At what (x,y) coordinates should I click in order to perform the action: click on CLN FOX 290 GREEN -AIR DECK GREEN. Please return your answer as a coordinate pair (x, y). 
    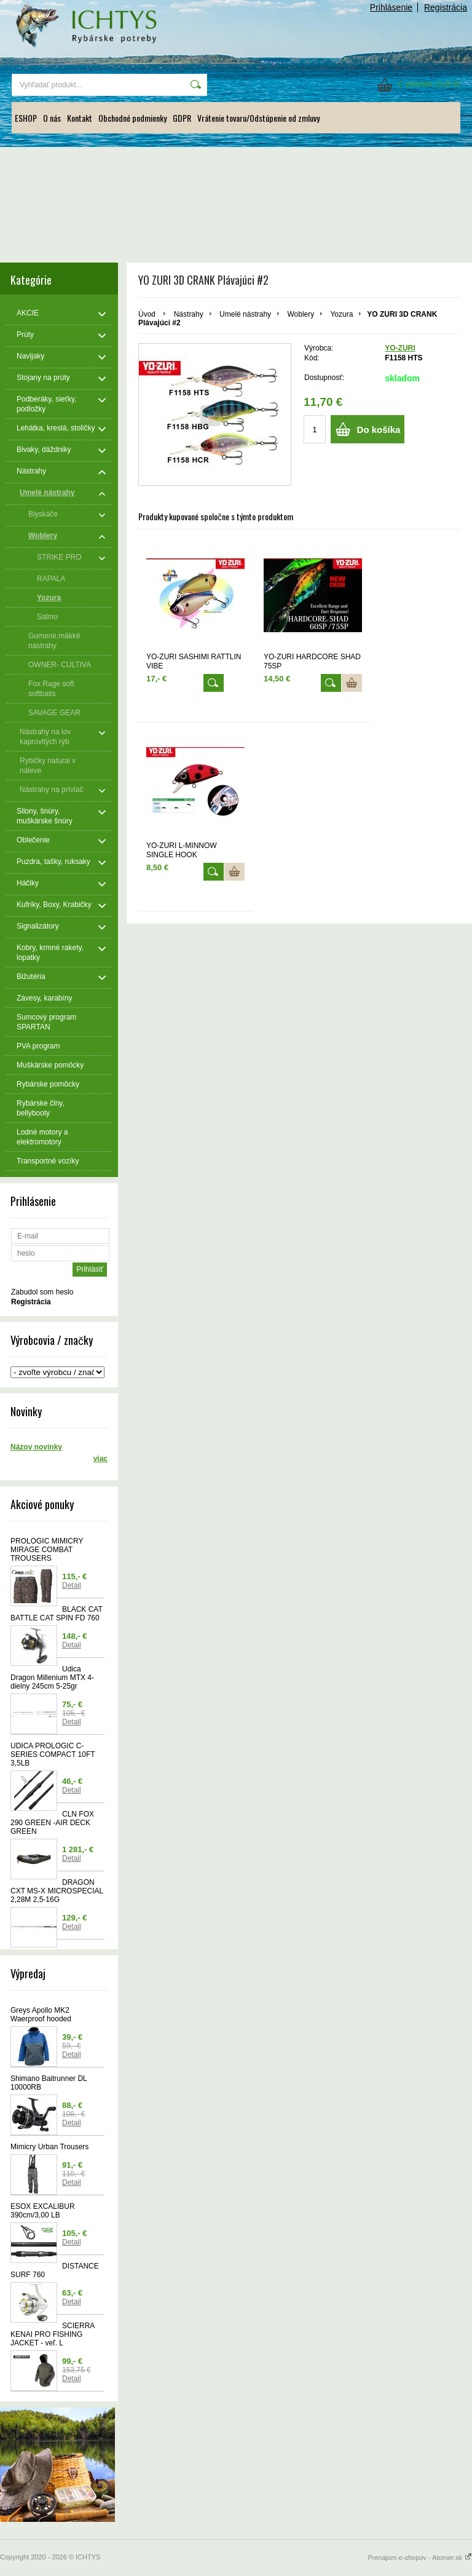
    Looking at the image, I should click on (52, 1823).